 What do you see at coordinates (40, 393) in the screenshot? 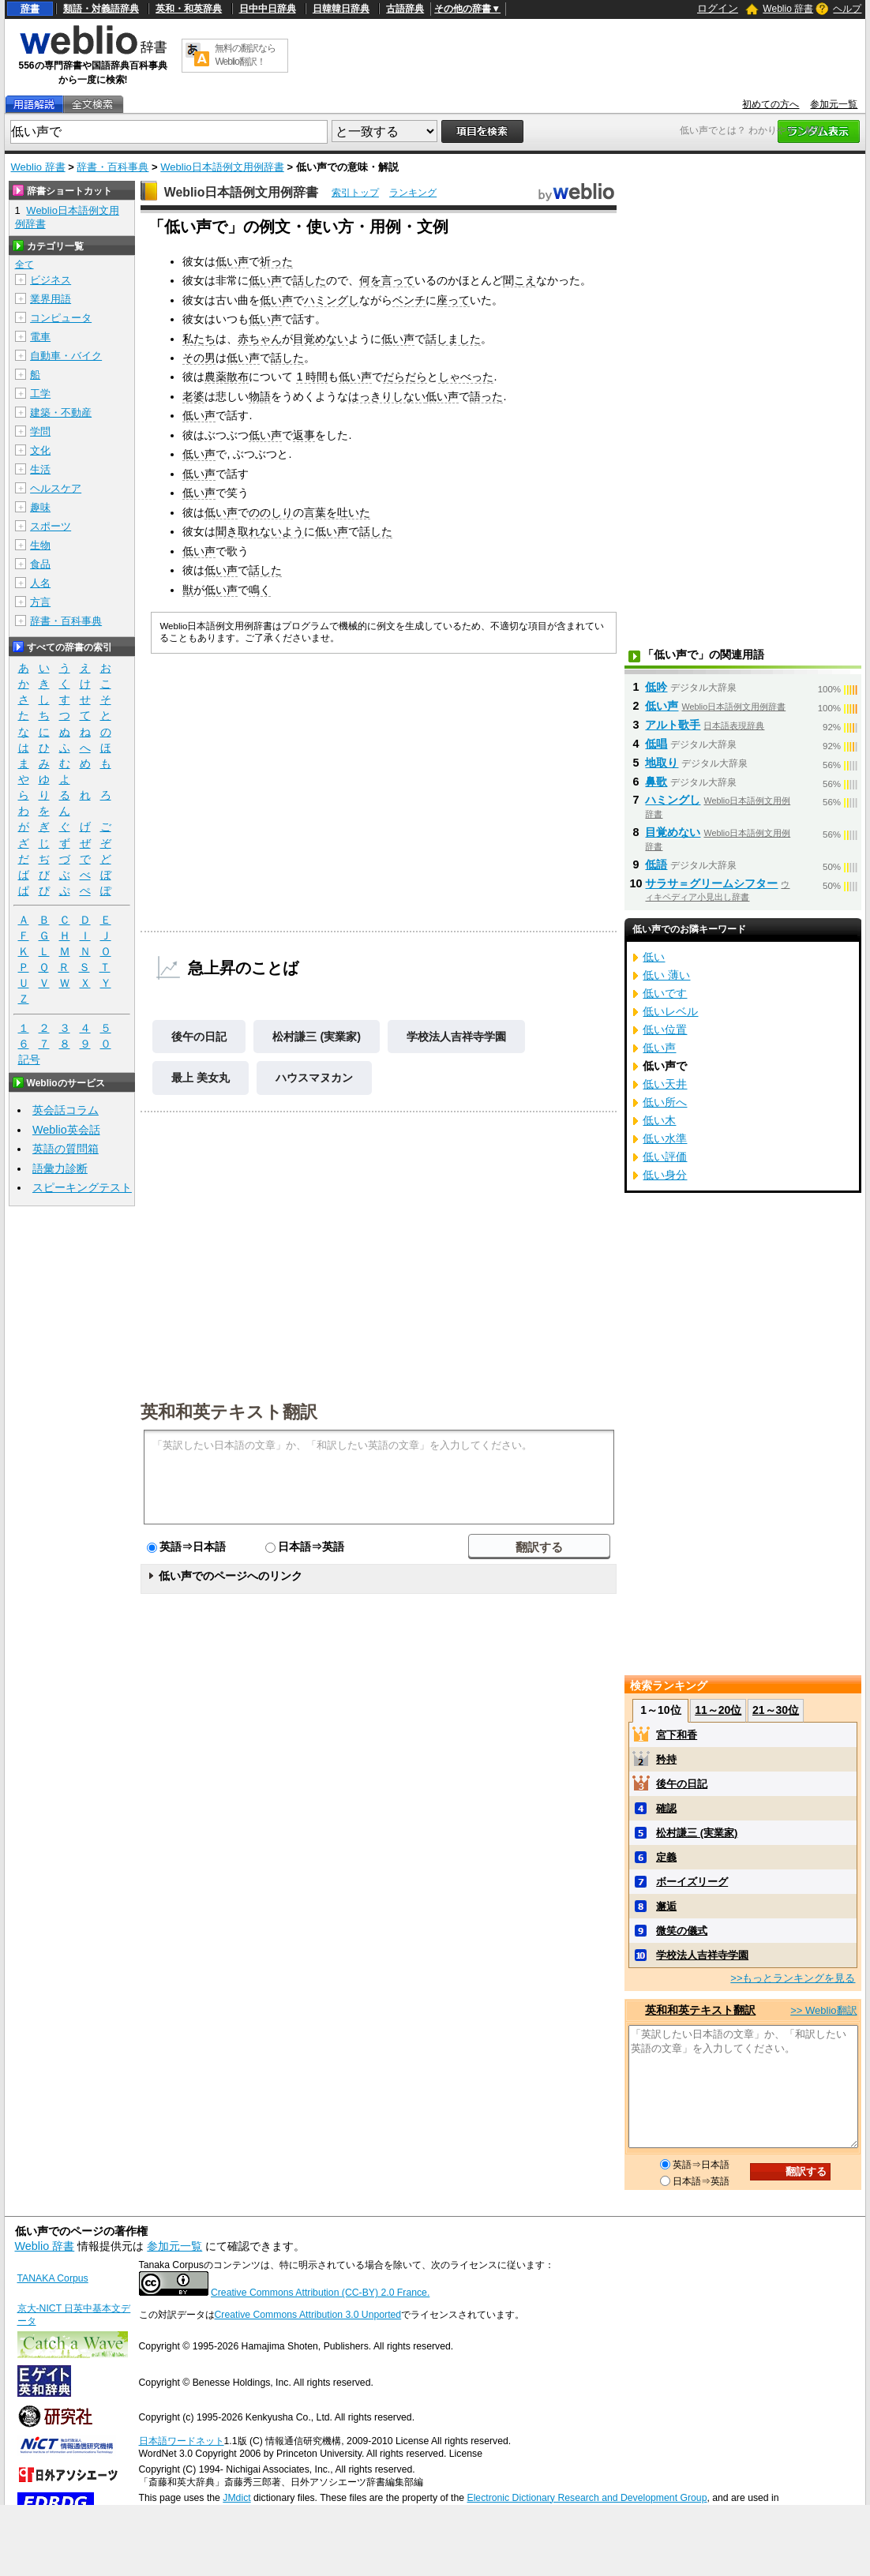
I see `工学` at bounding box center [40, 393].